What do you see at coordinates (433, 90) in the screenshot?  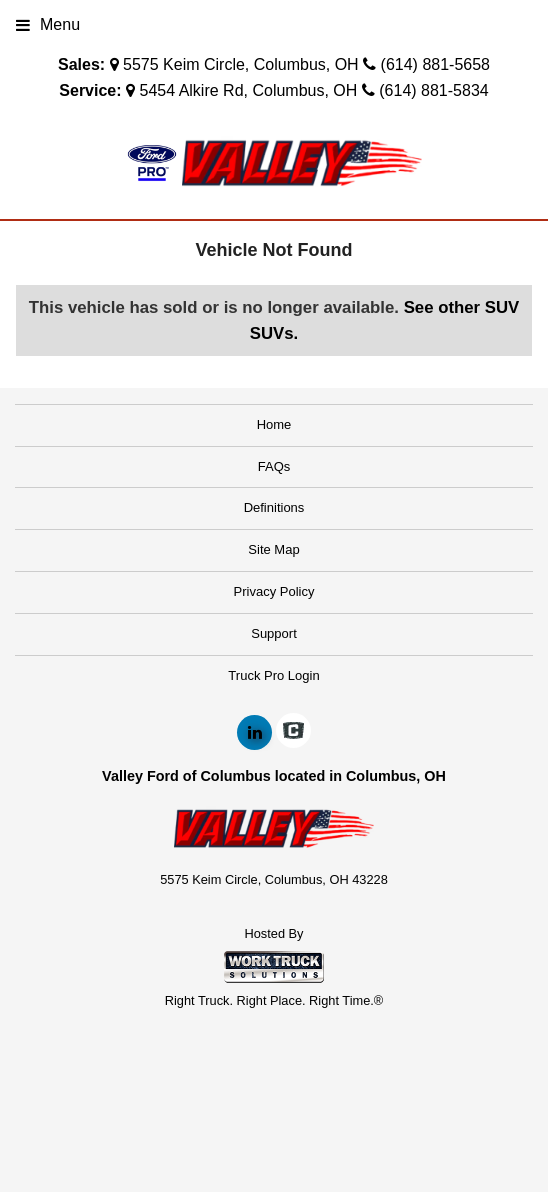 I see `(614) 881-5834` at bounding box center [433, 90].